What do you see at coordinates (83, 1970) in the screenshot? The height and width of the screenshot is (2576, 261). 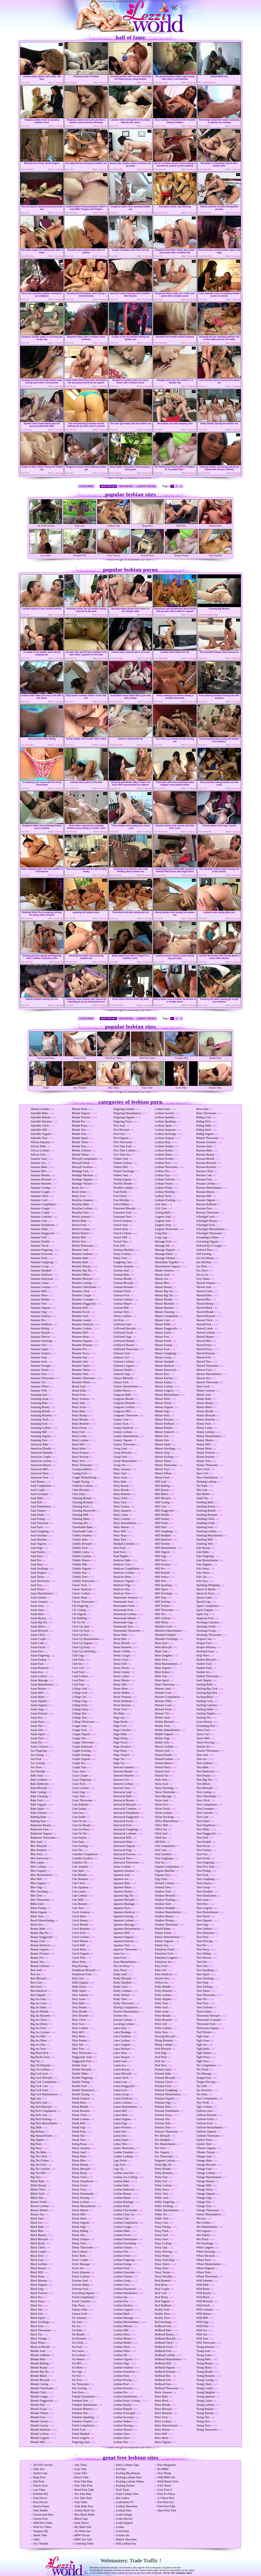 I see `Deepthroat Blowjob` at bounding box center [83, 1970].